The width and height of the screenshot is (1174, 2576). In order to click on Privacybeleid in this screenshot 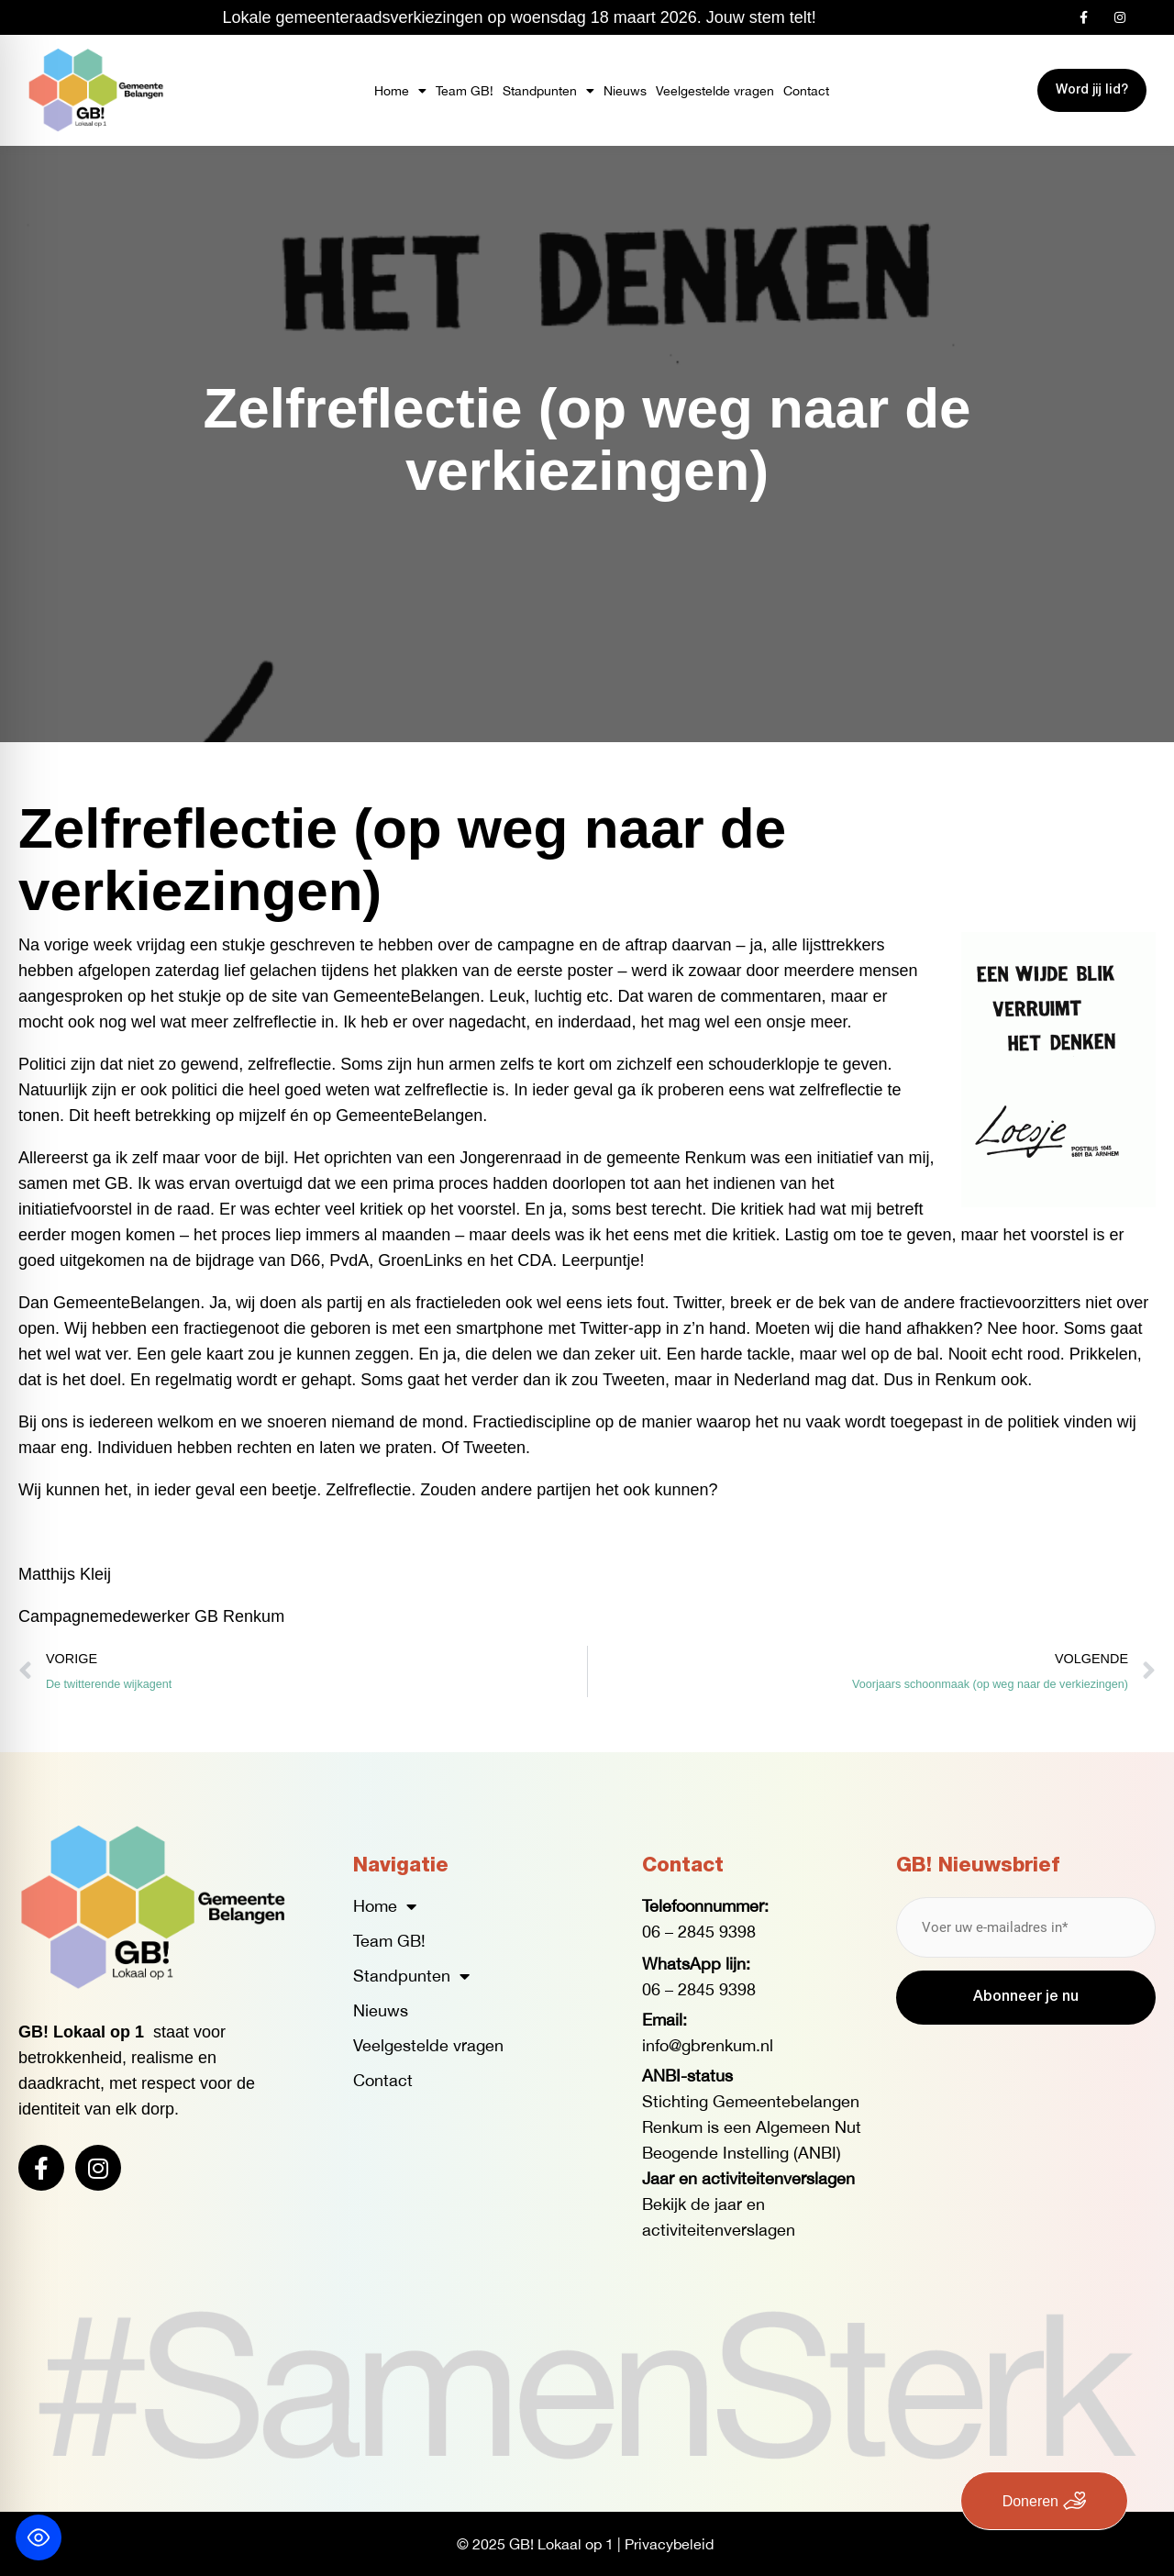, I will do `click(669, 2544)`.